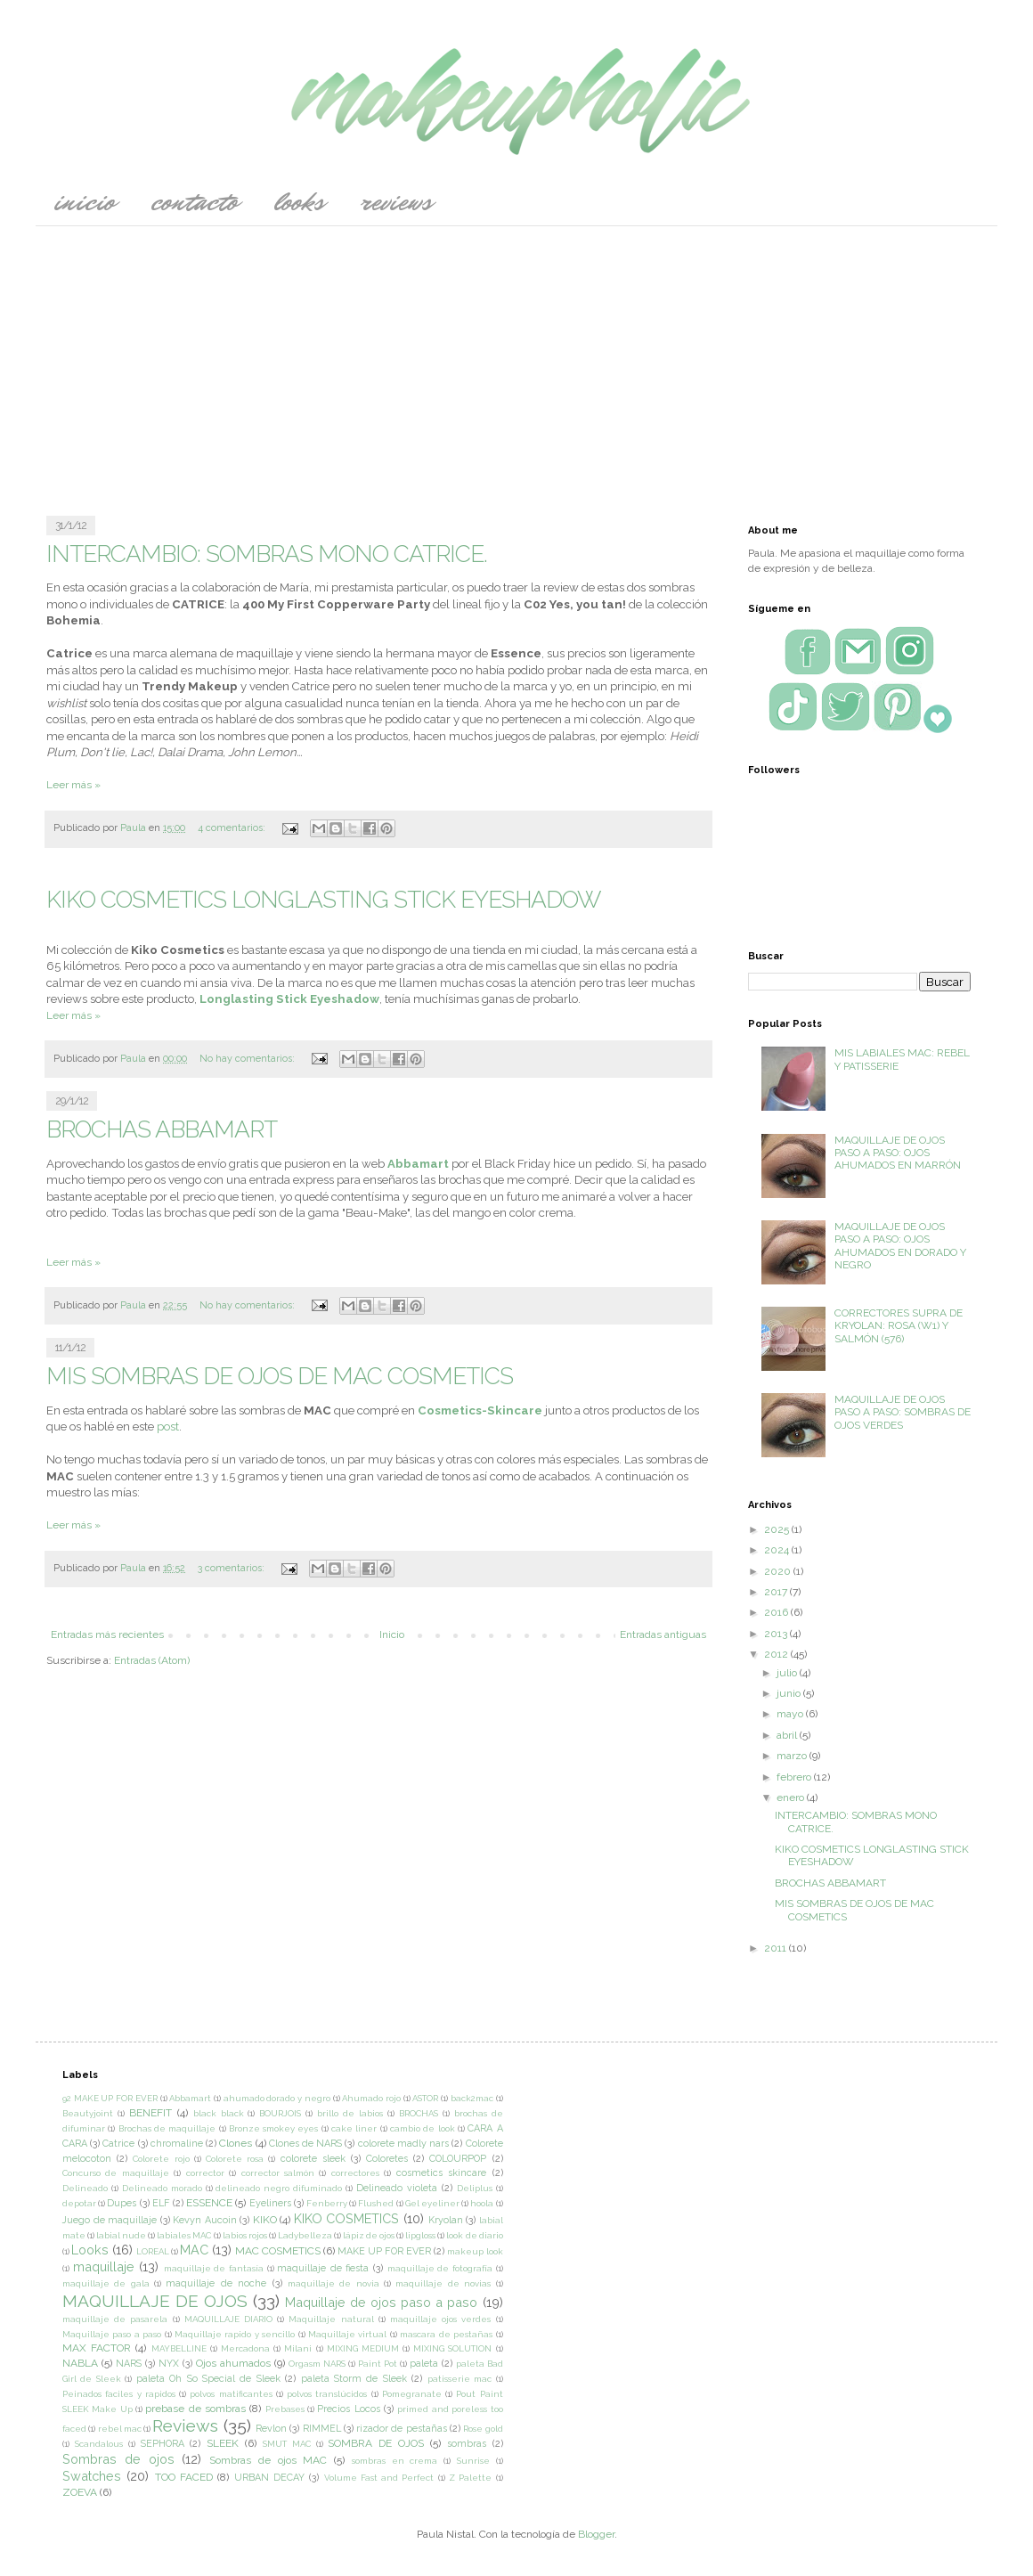 This screenshot has height=2576, width=1033. Describe the element at coordinates (440, 2319) in the screenshot. I see `maquillaje ojos verdes` at that location.